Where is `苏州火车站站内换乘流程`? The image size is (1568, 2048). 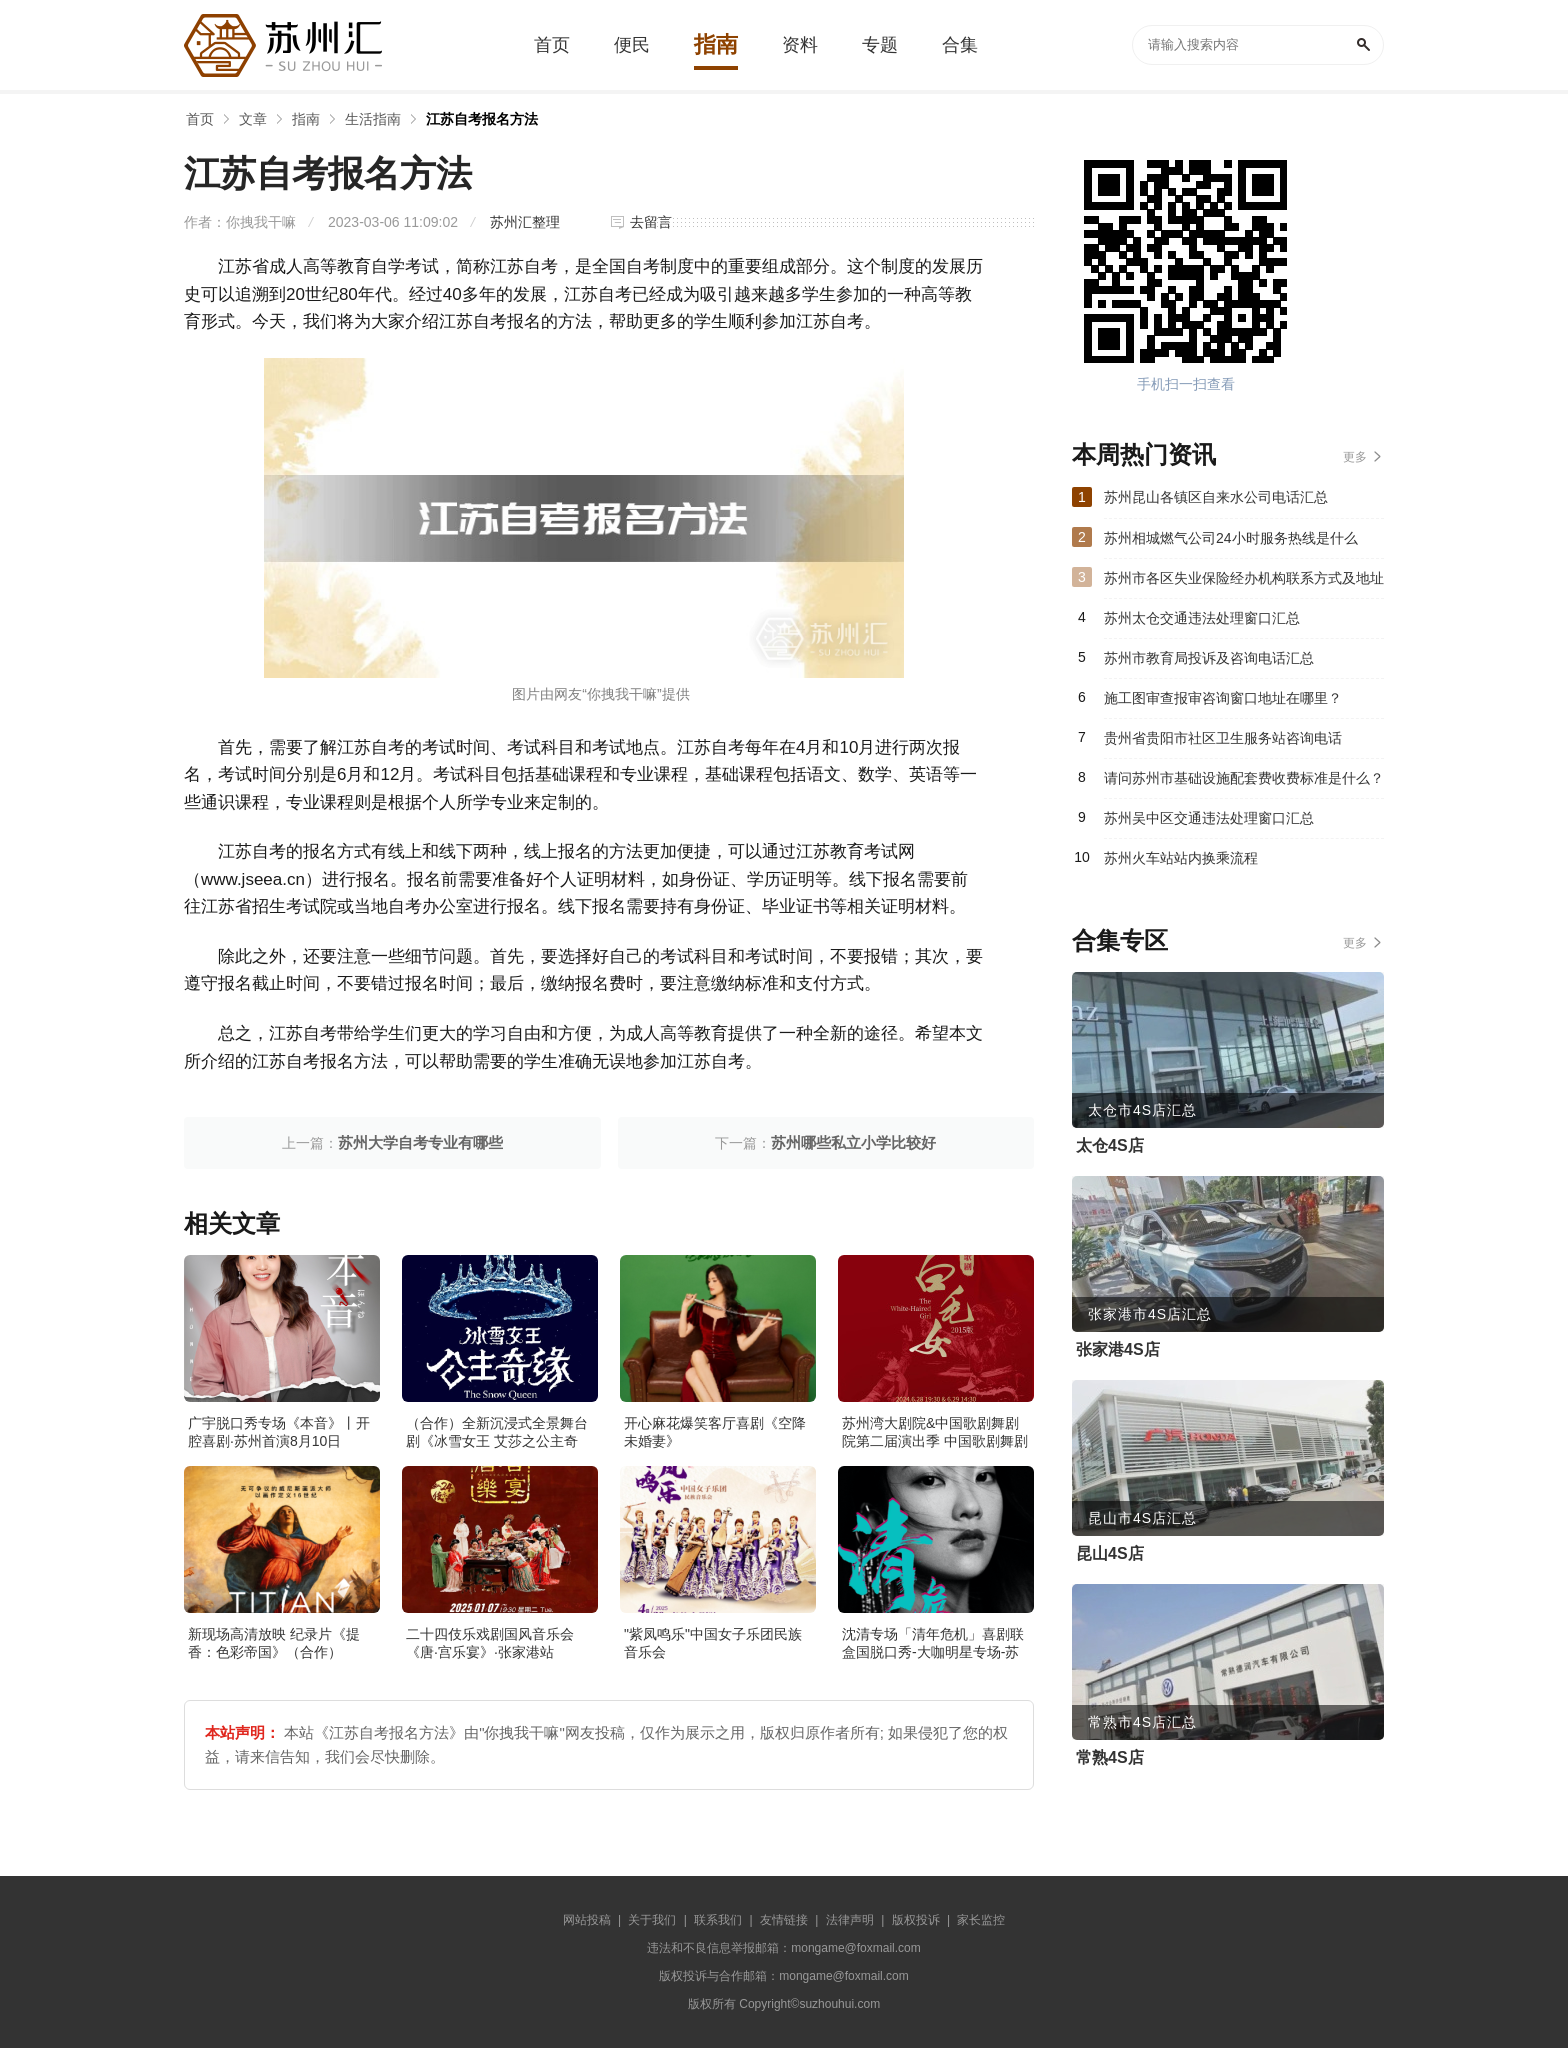 苏州火车站站内换乘流程 is located at coordinates (1181, 858).